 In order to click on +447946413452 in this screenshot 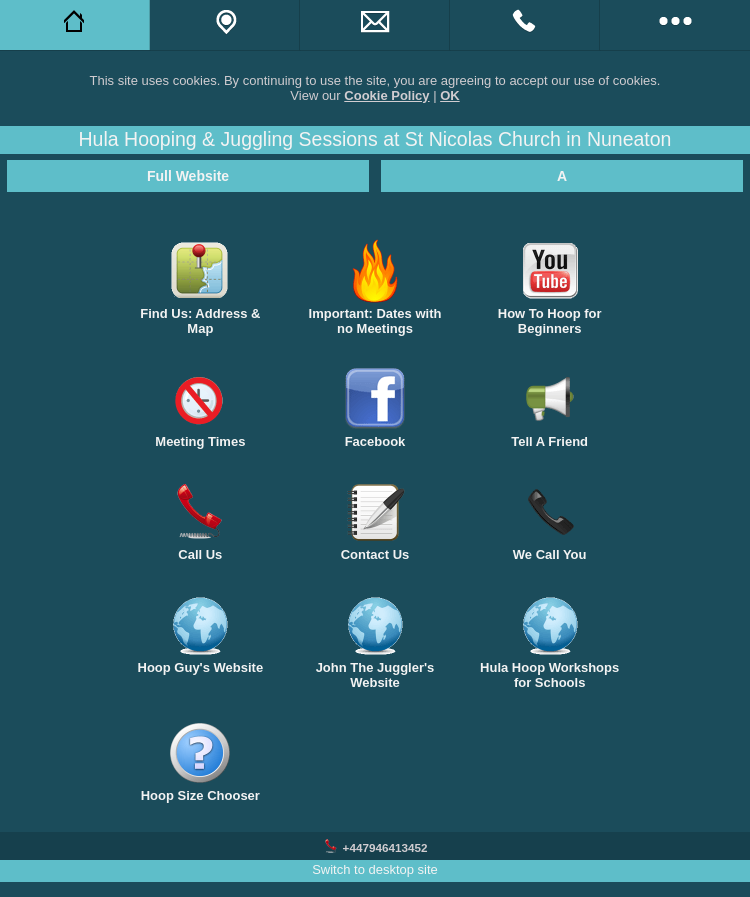, I will do `click(385, 847)`.